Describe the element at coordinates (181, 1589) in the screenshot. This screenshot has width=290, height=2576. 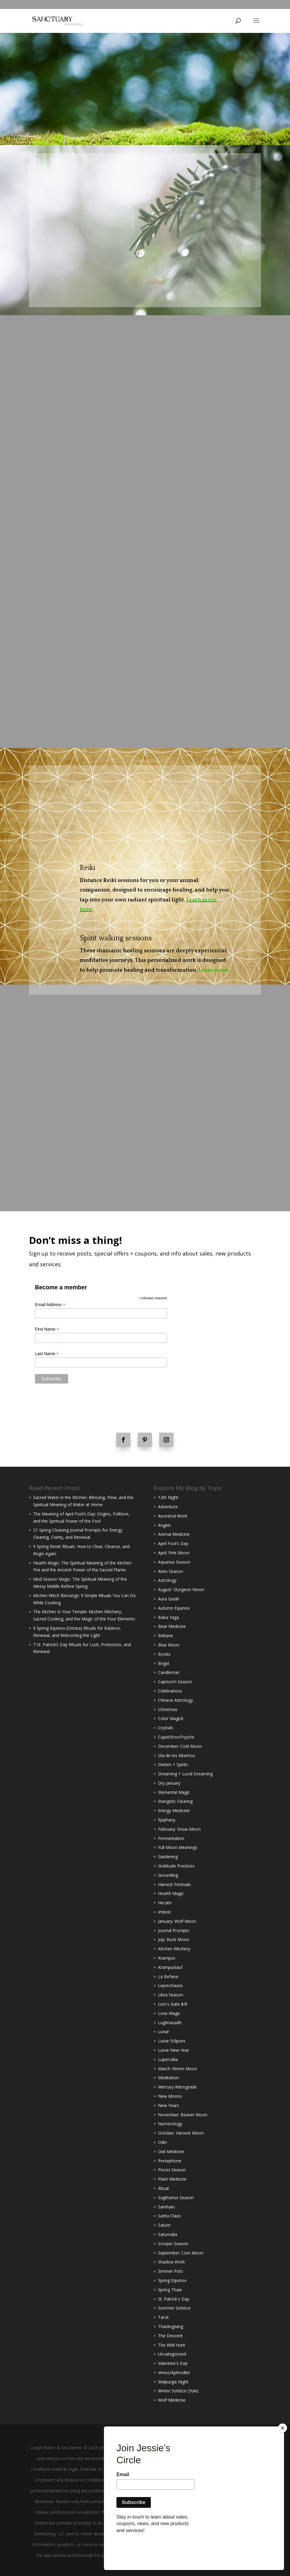
I see `August: Sturgeon Moon` at that location.